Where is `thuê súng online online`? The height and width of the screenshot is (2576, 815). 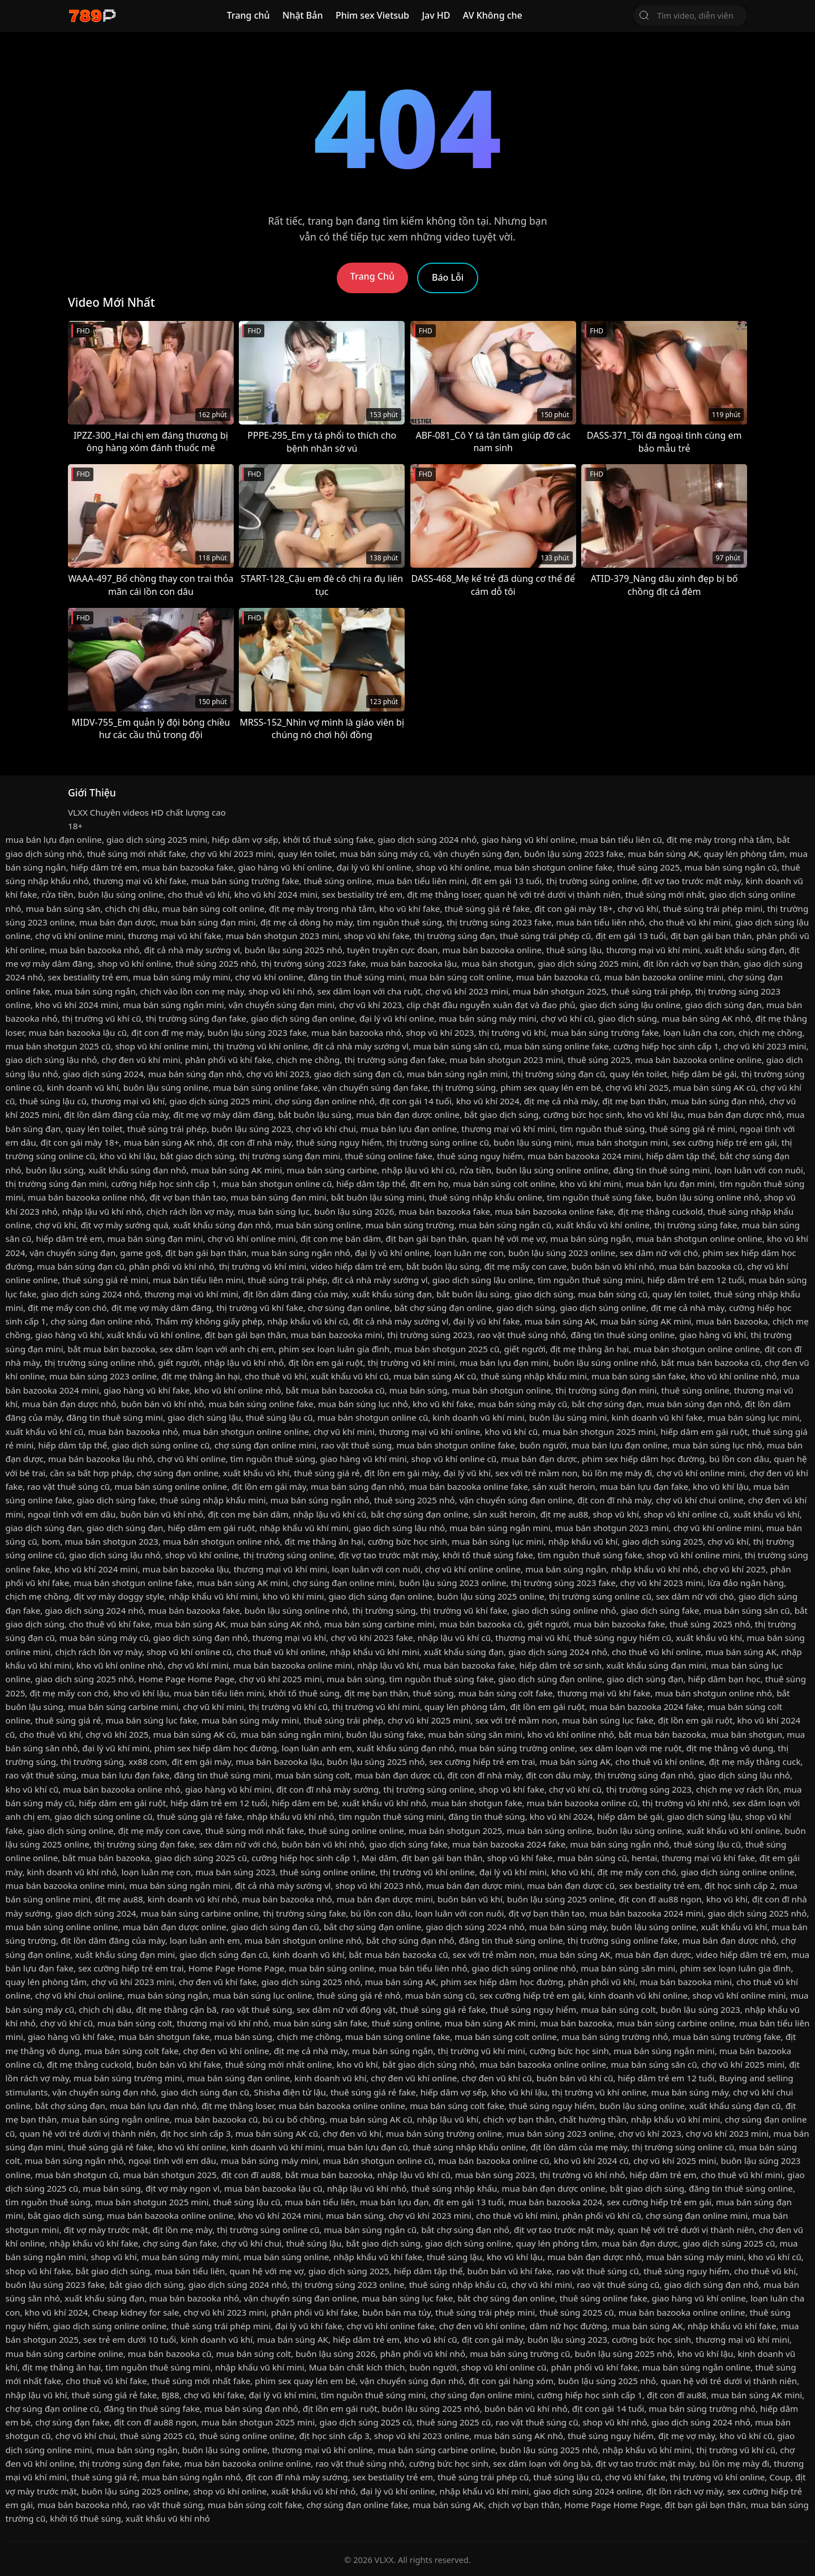
thuê súng online online is located at coordinates (356, 1830).